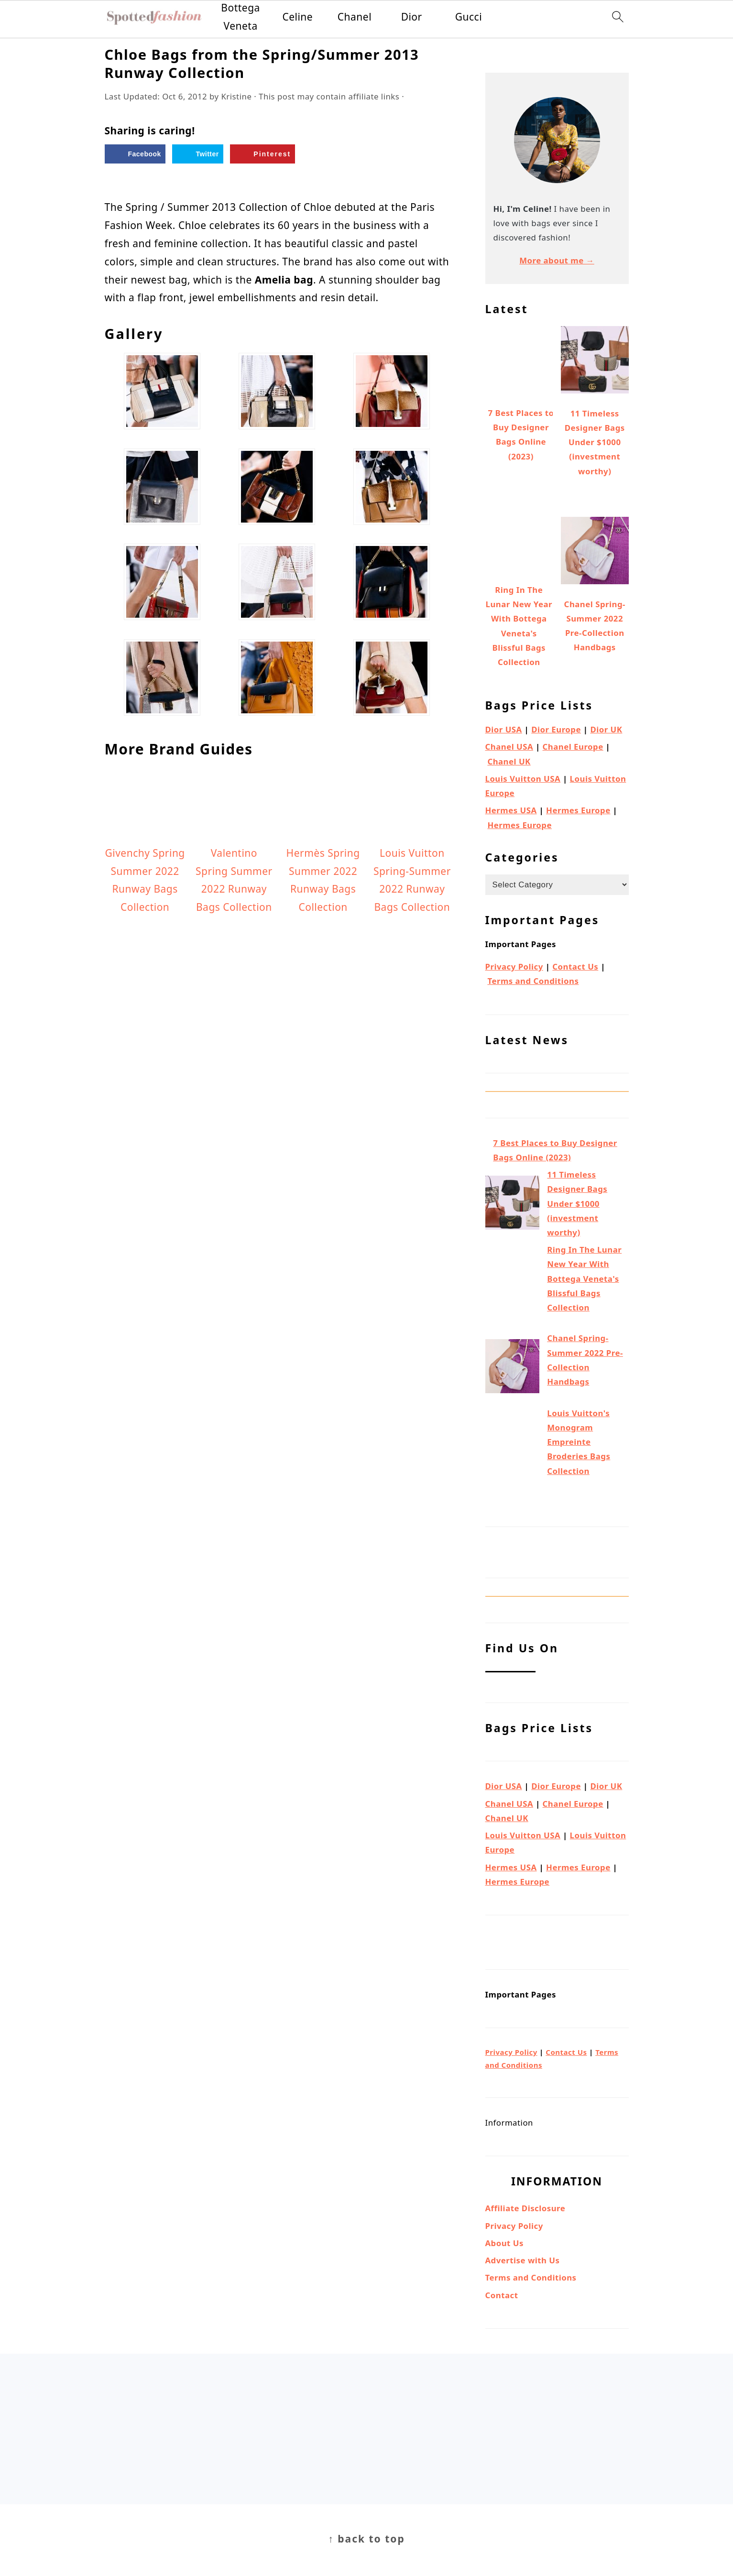 The height and width of the screenshot is (2576, 733). What do you see at coordinates (525, 2208) in the screenshot?
I see `Affiliate Disclosure` at bounding box center [525, 2208].